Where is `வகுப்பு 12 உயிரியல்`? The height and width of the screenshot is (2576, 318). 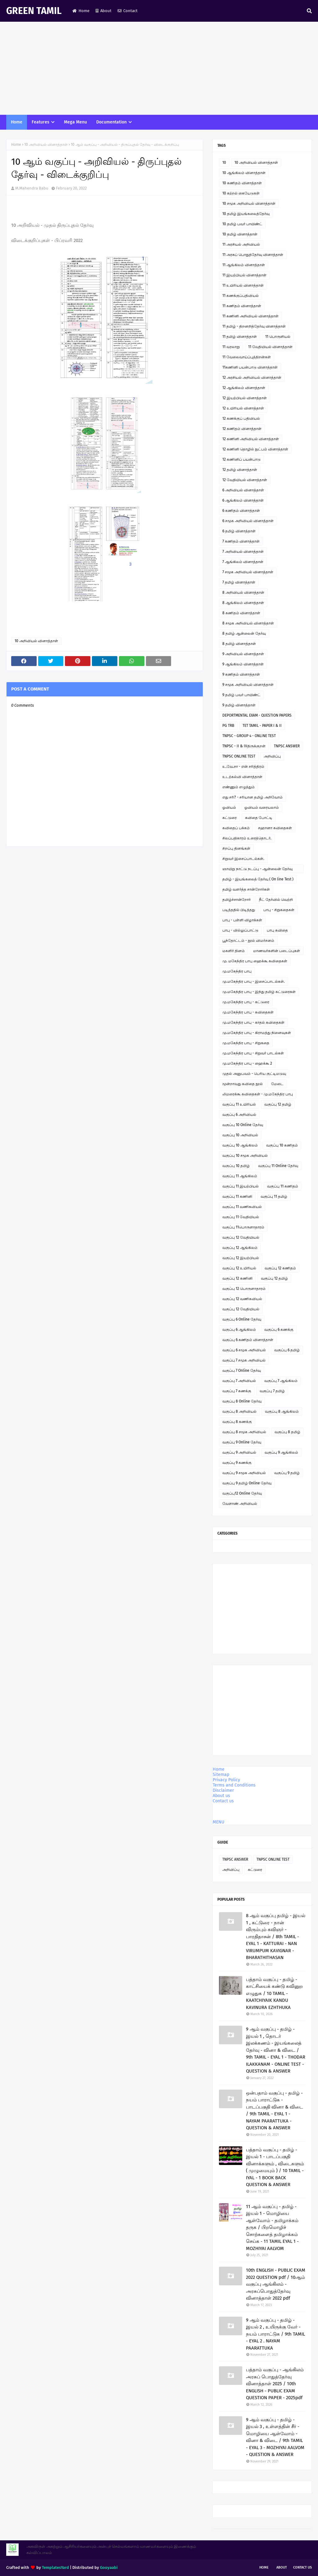 வகுப்பு 12 உயிரியல் is located at coordinates (239, 1268).